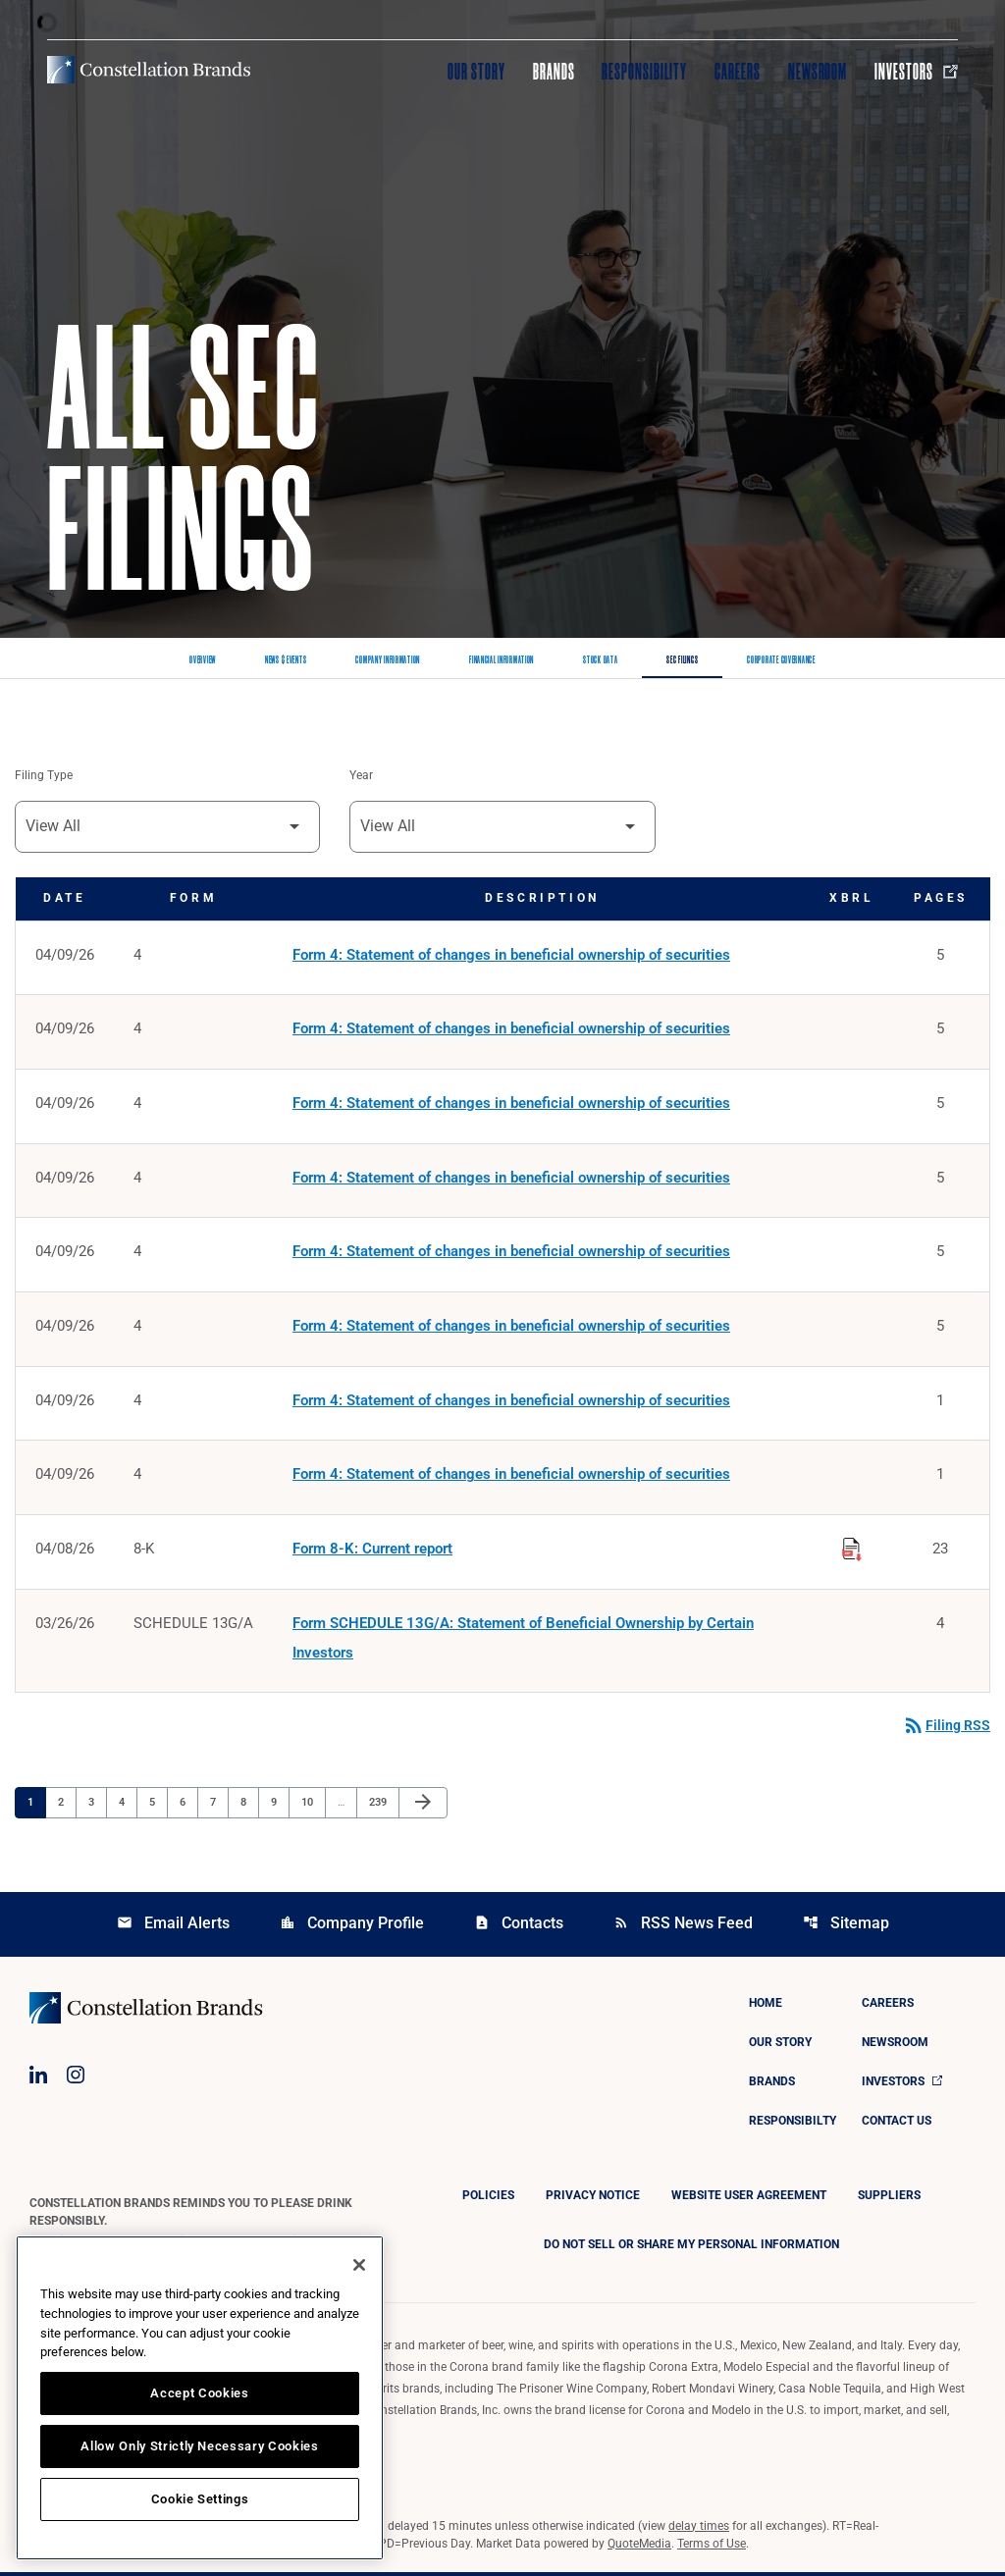 The width and height of the screenshot is (1005, 2576). Describe the element at coordinates (312, 1806) in the screenshot. I see `10` at that location.